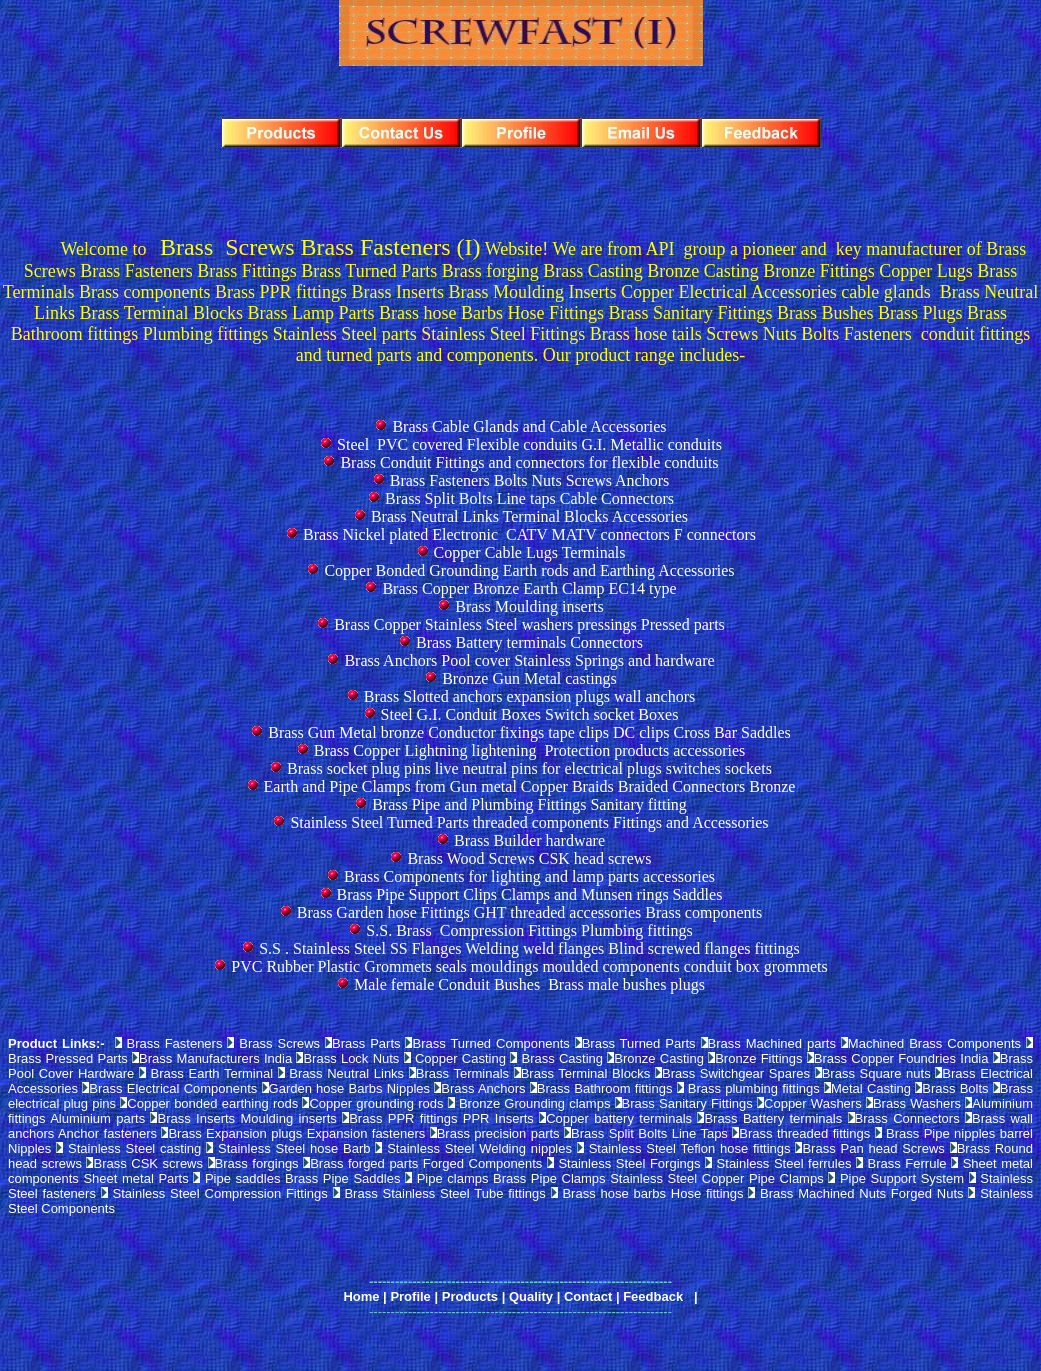  Describe the element at coordinates (483, 1088) in the screenshot. I see `Brass Anchors` at that location.